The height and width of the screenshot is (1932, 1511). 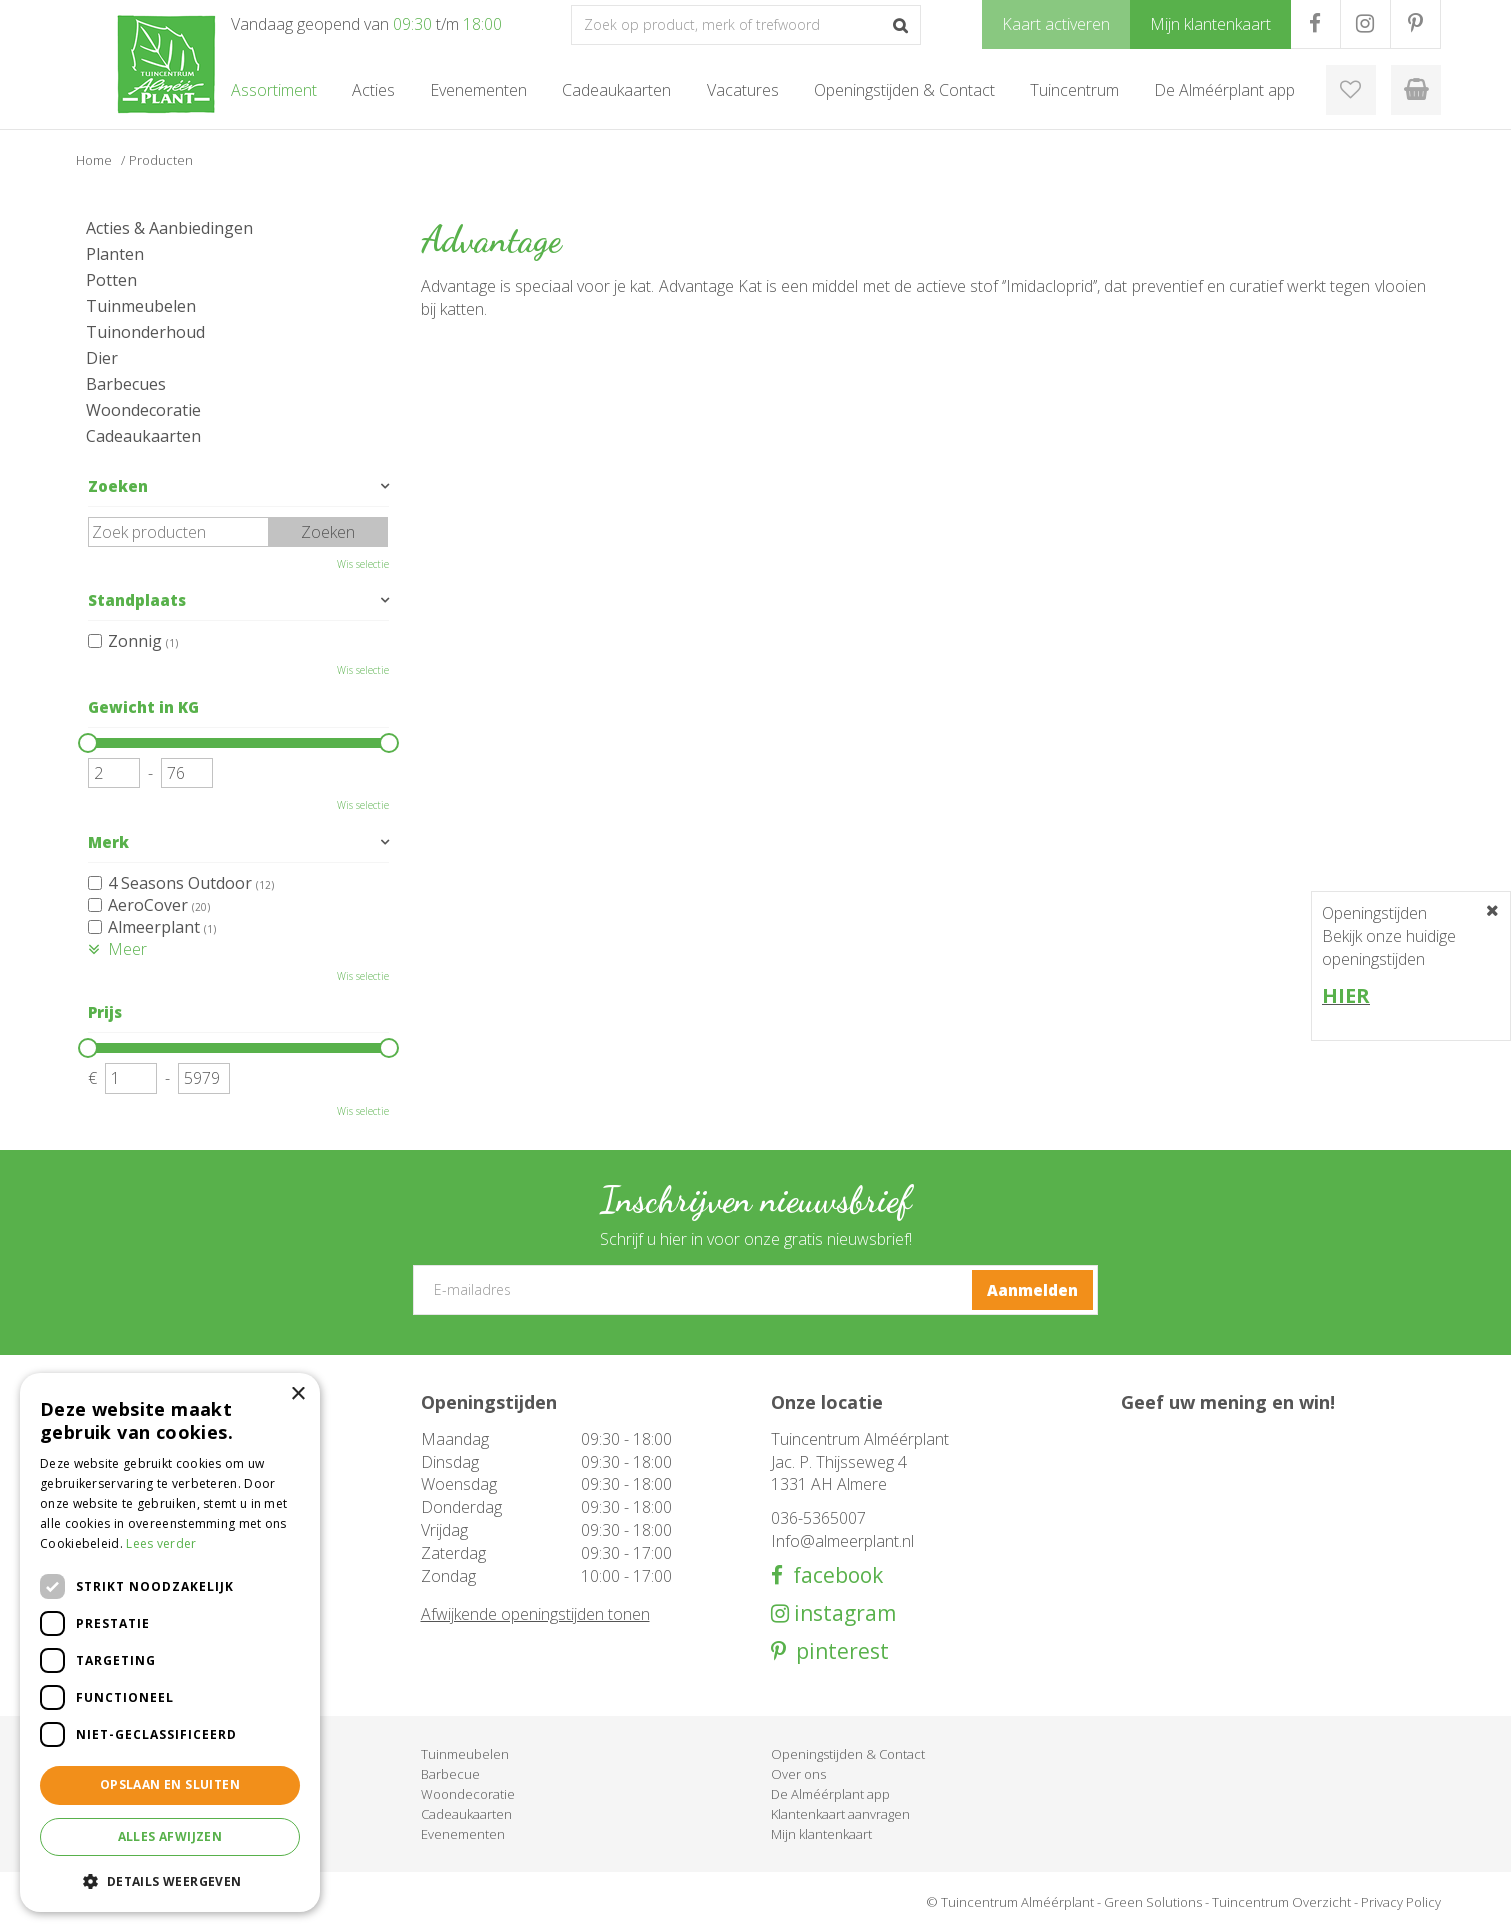 I want to click on Tuincentrum Overzicht, so click(x=1281, y=1902).